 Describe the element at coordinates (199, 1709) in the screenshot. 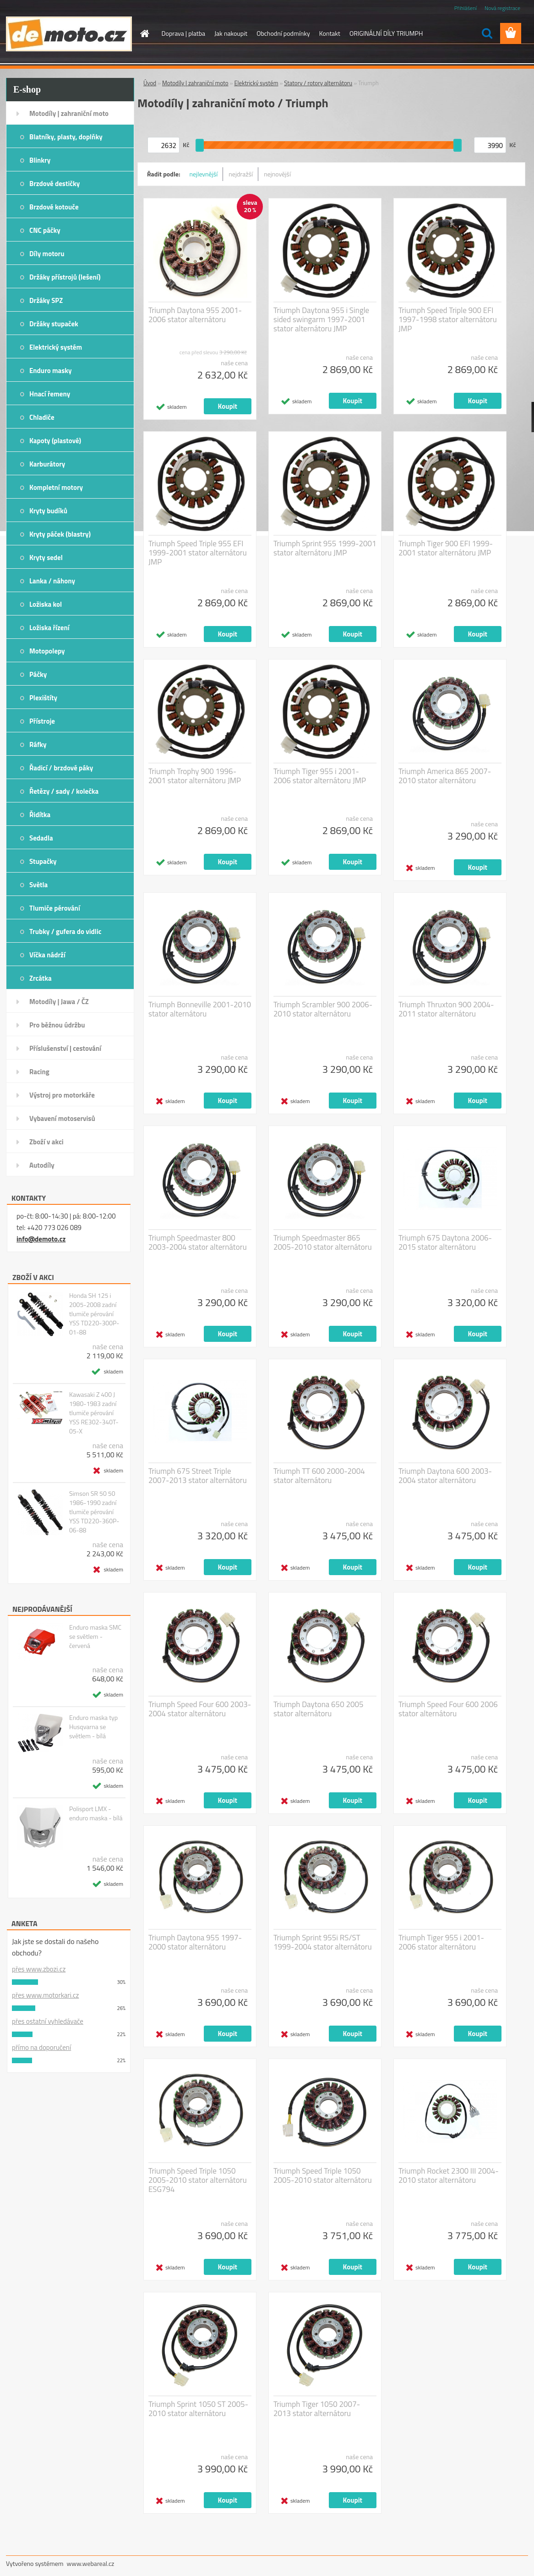

I see `Triumph Speed Four 600 2003-2004 stator alternátoru` at that location.